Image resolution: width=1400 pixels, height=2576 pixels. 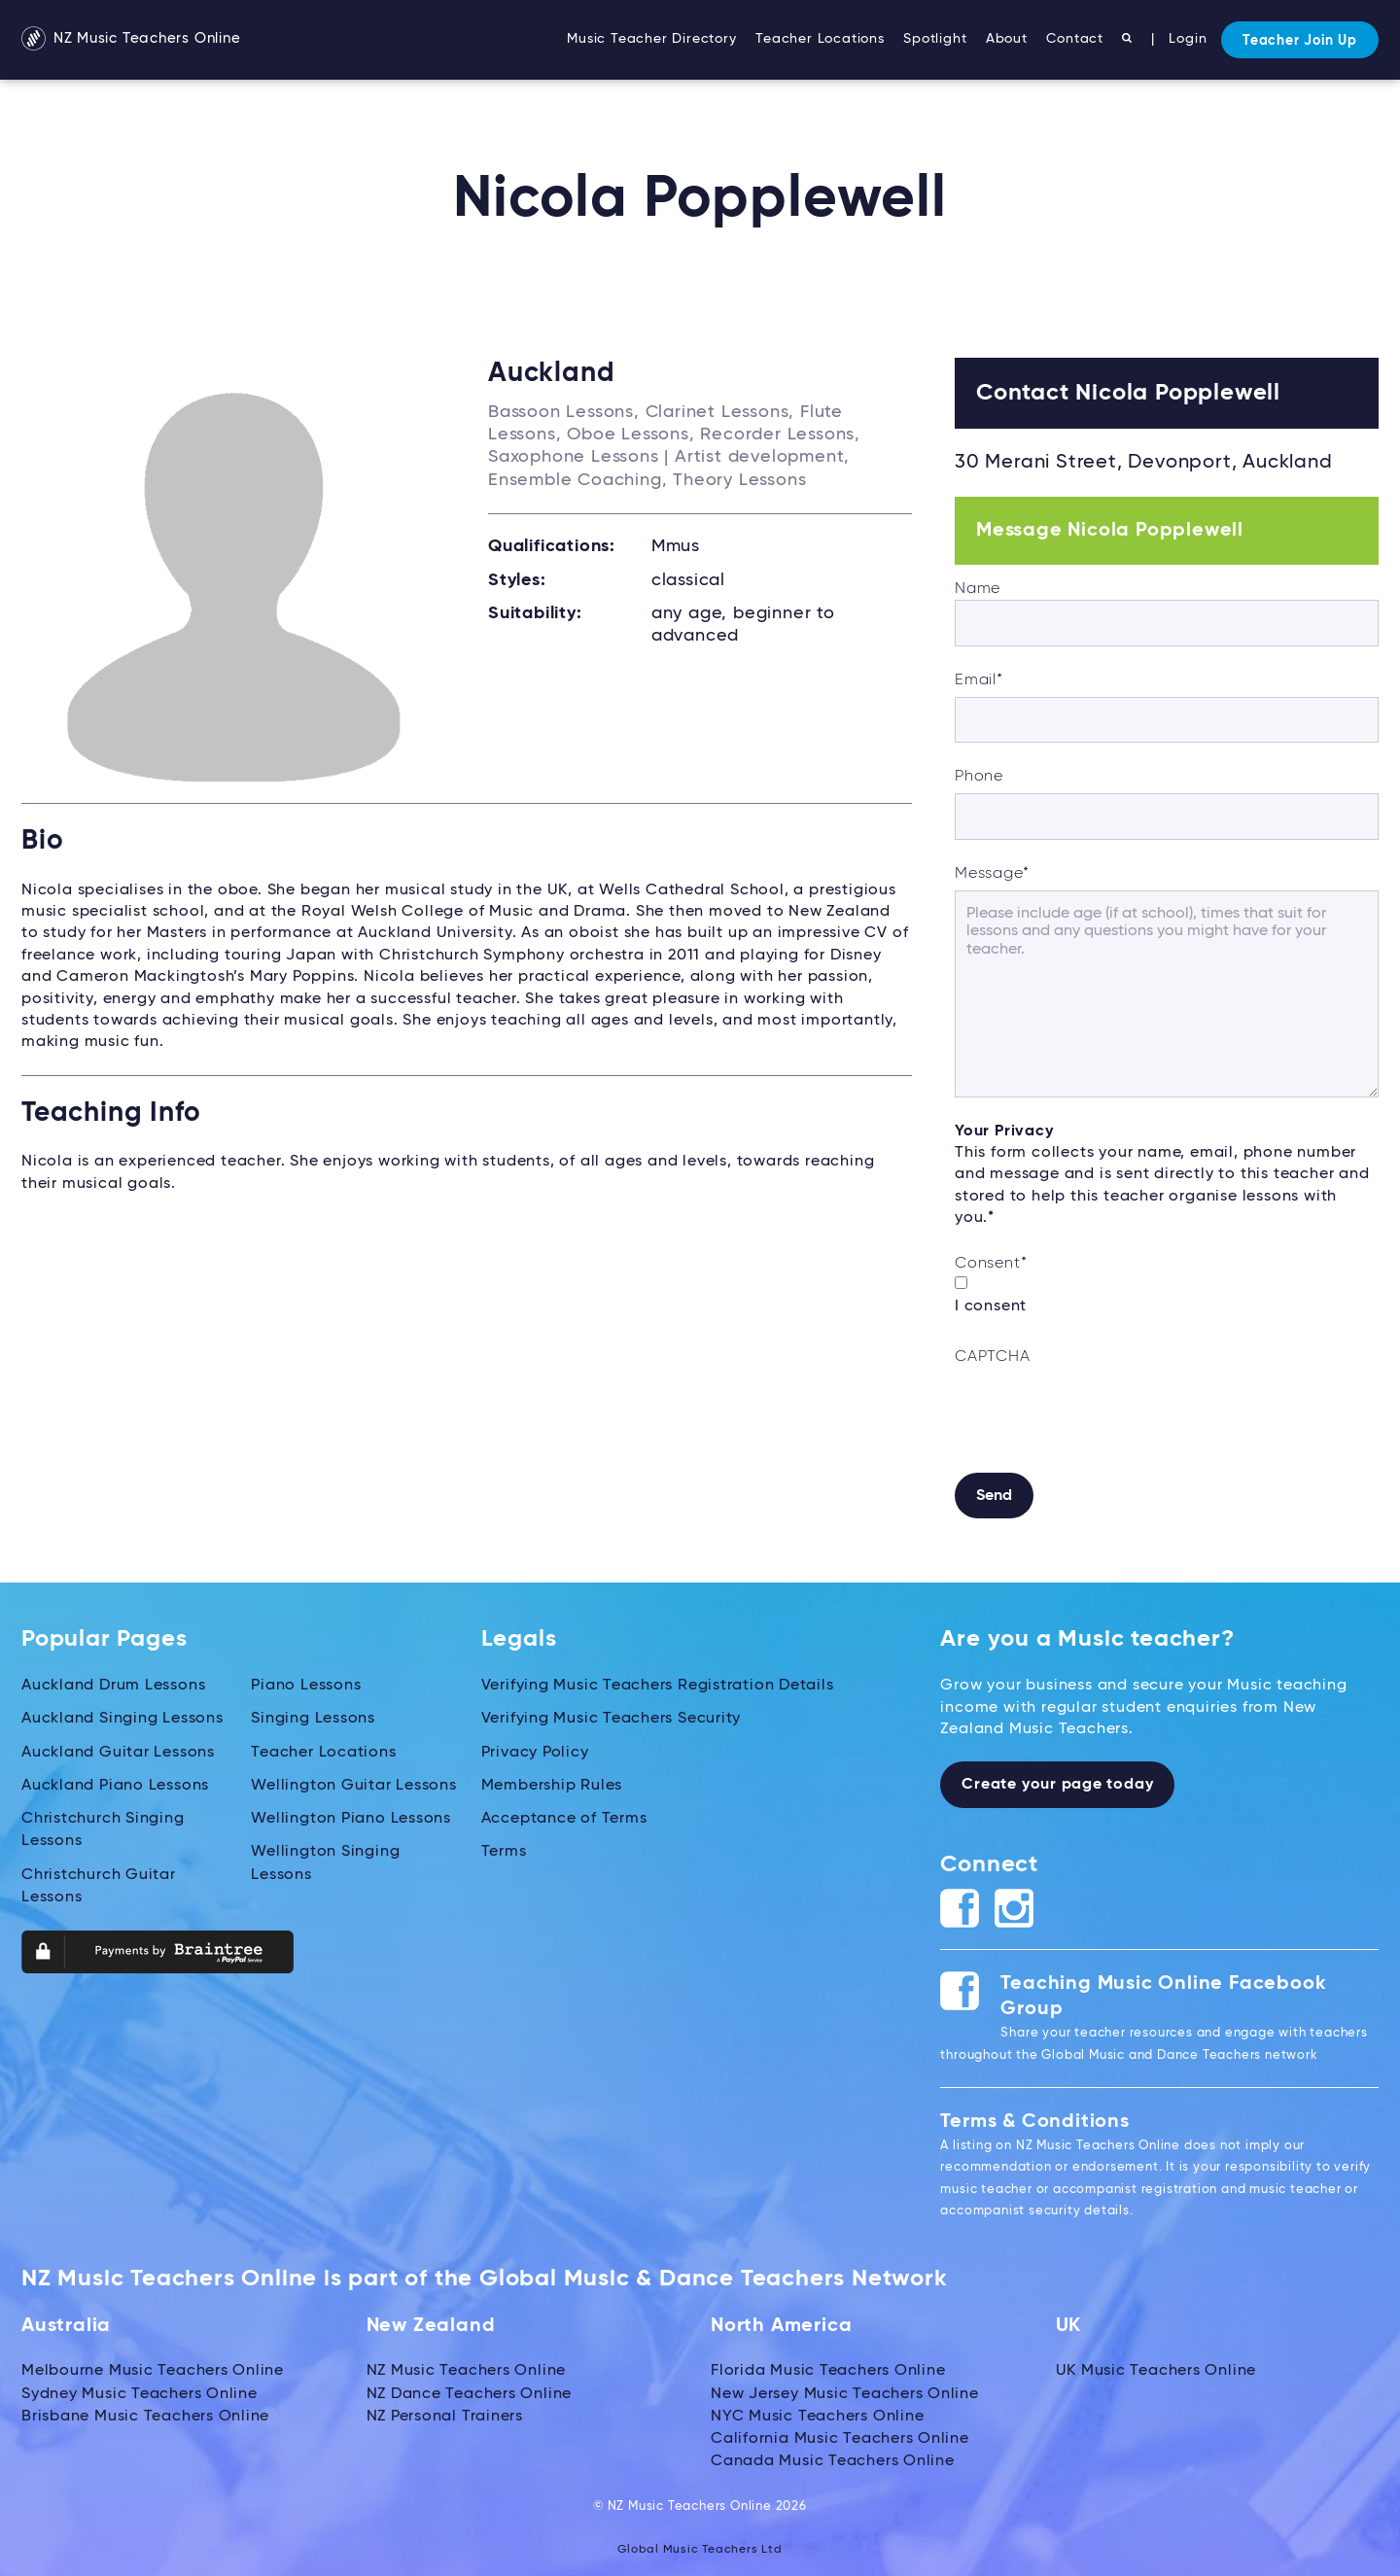 What do you see at coordinates (979, 776) in the screenshot?
I see `Phone` at bounding box center [979, 776].